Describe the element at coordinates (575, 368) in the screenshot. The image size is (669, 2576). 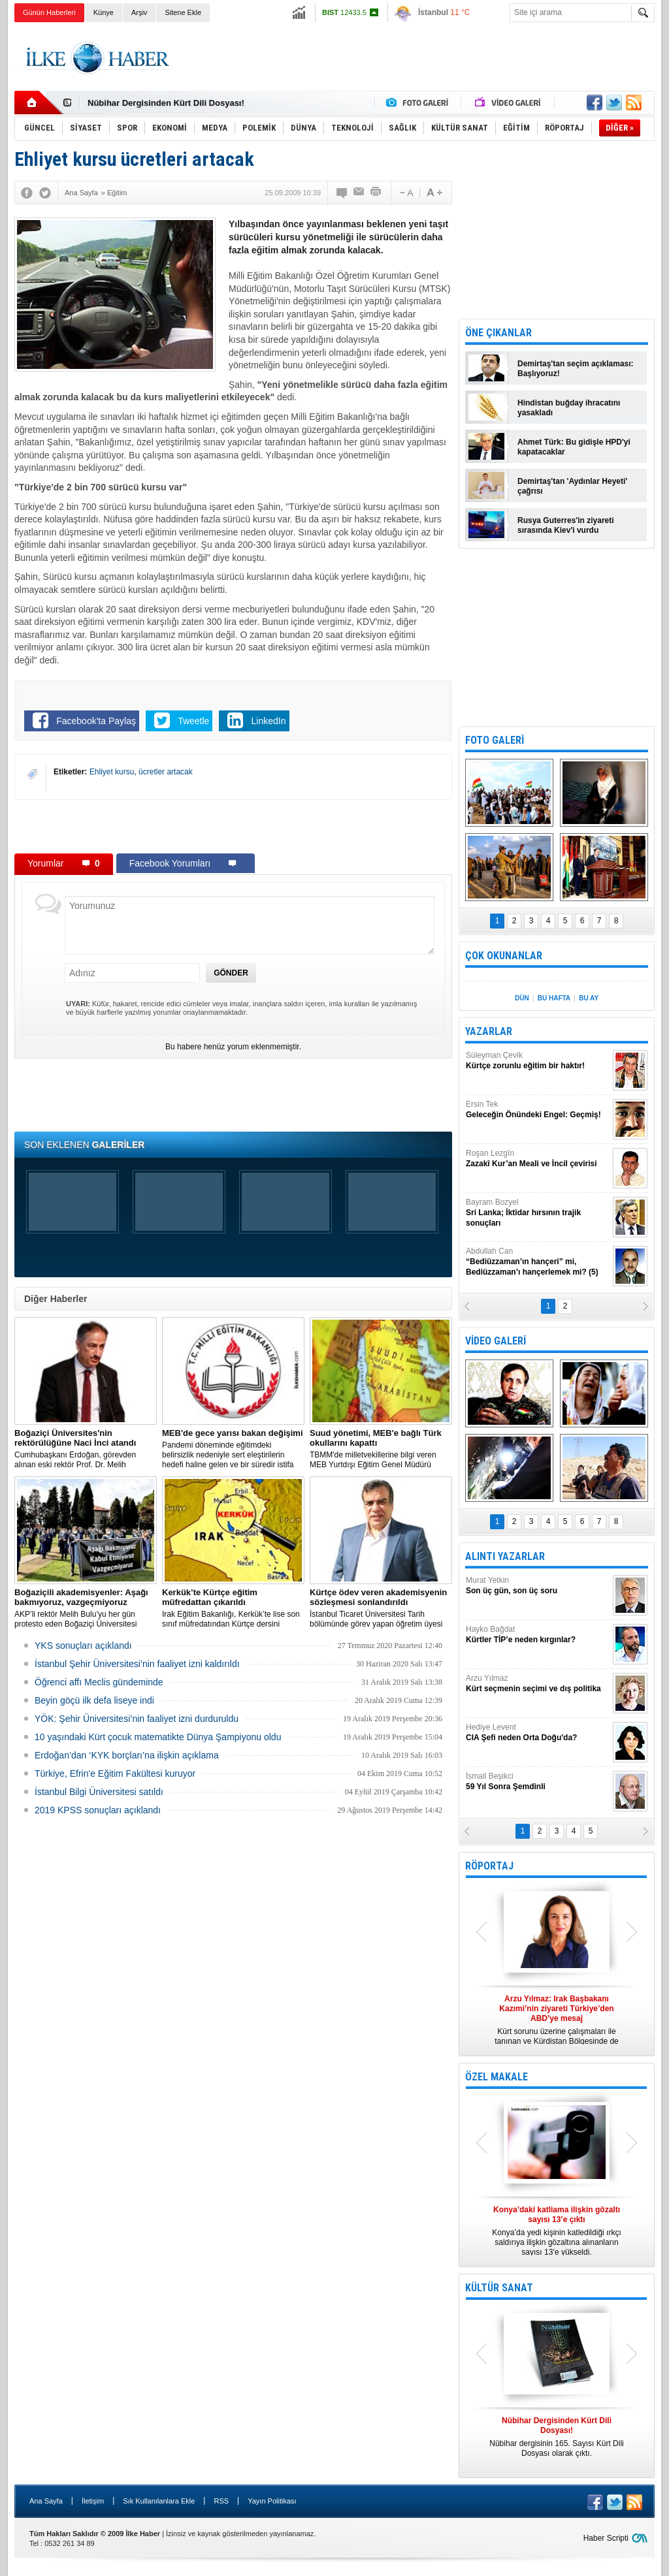
I see `Demirtaş'tan seçim açıklaması: Başlıyoruz!` at that location.